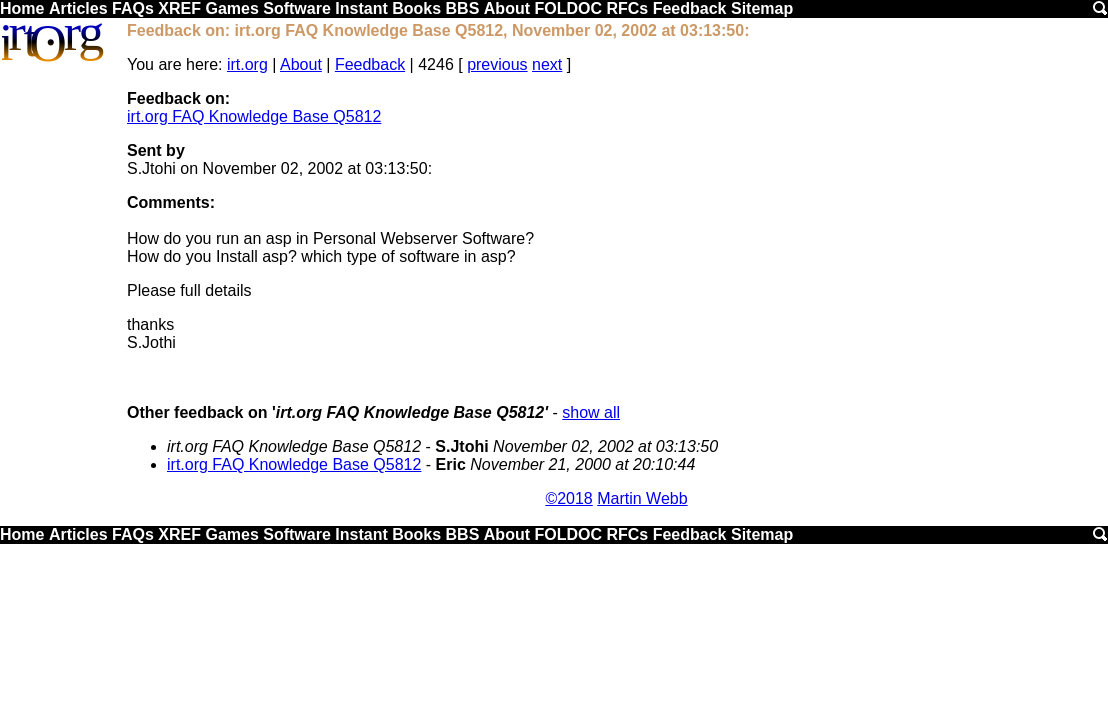 Image resolution: width=1108 pixels, height=720 pixels. Describe the element at coordinates (463, 8) in the screenshot. I see `BBS` at that location.